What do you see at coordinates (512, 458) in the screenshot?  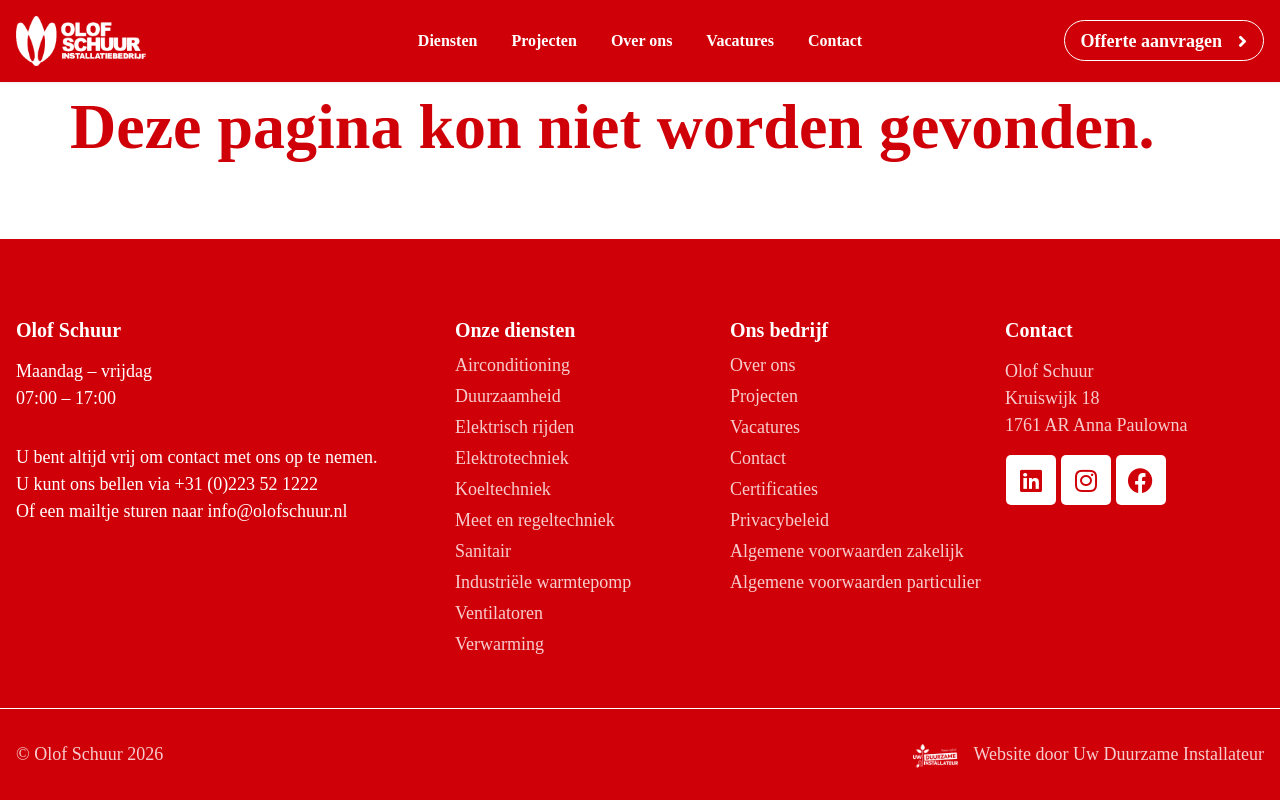 I see `Elektrotechniek` at bounding box center [512, 458].